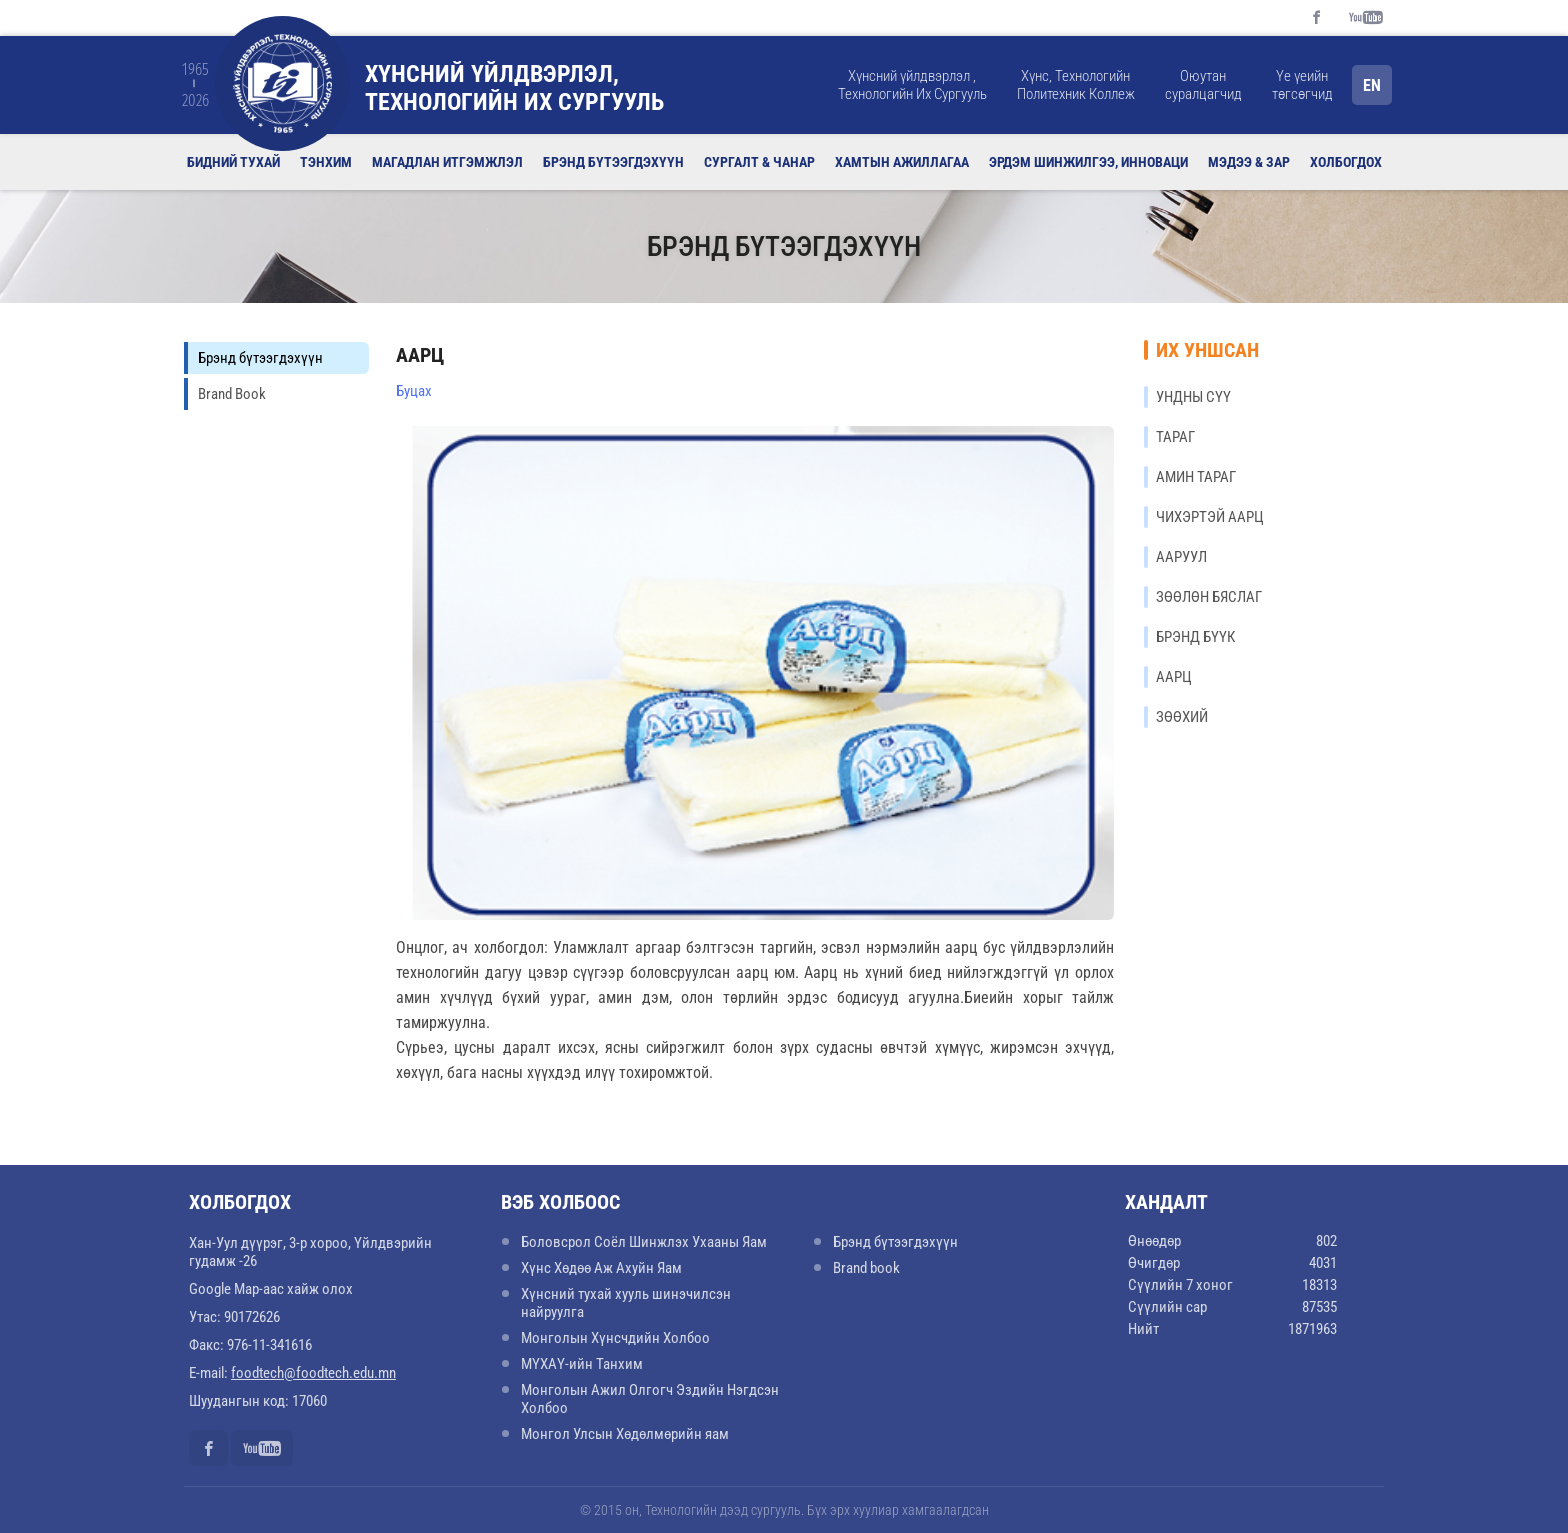 This screenshot has width=1568, height=1533. What do you see at coordinates (650, 1399) in the screenshot?
I see `Монголын Ажил Олгогч Эздийн Нэгдсэн Холбоо` at bounding box center [650, 1399].